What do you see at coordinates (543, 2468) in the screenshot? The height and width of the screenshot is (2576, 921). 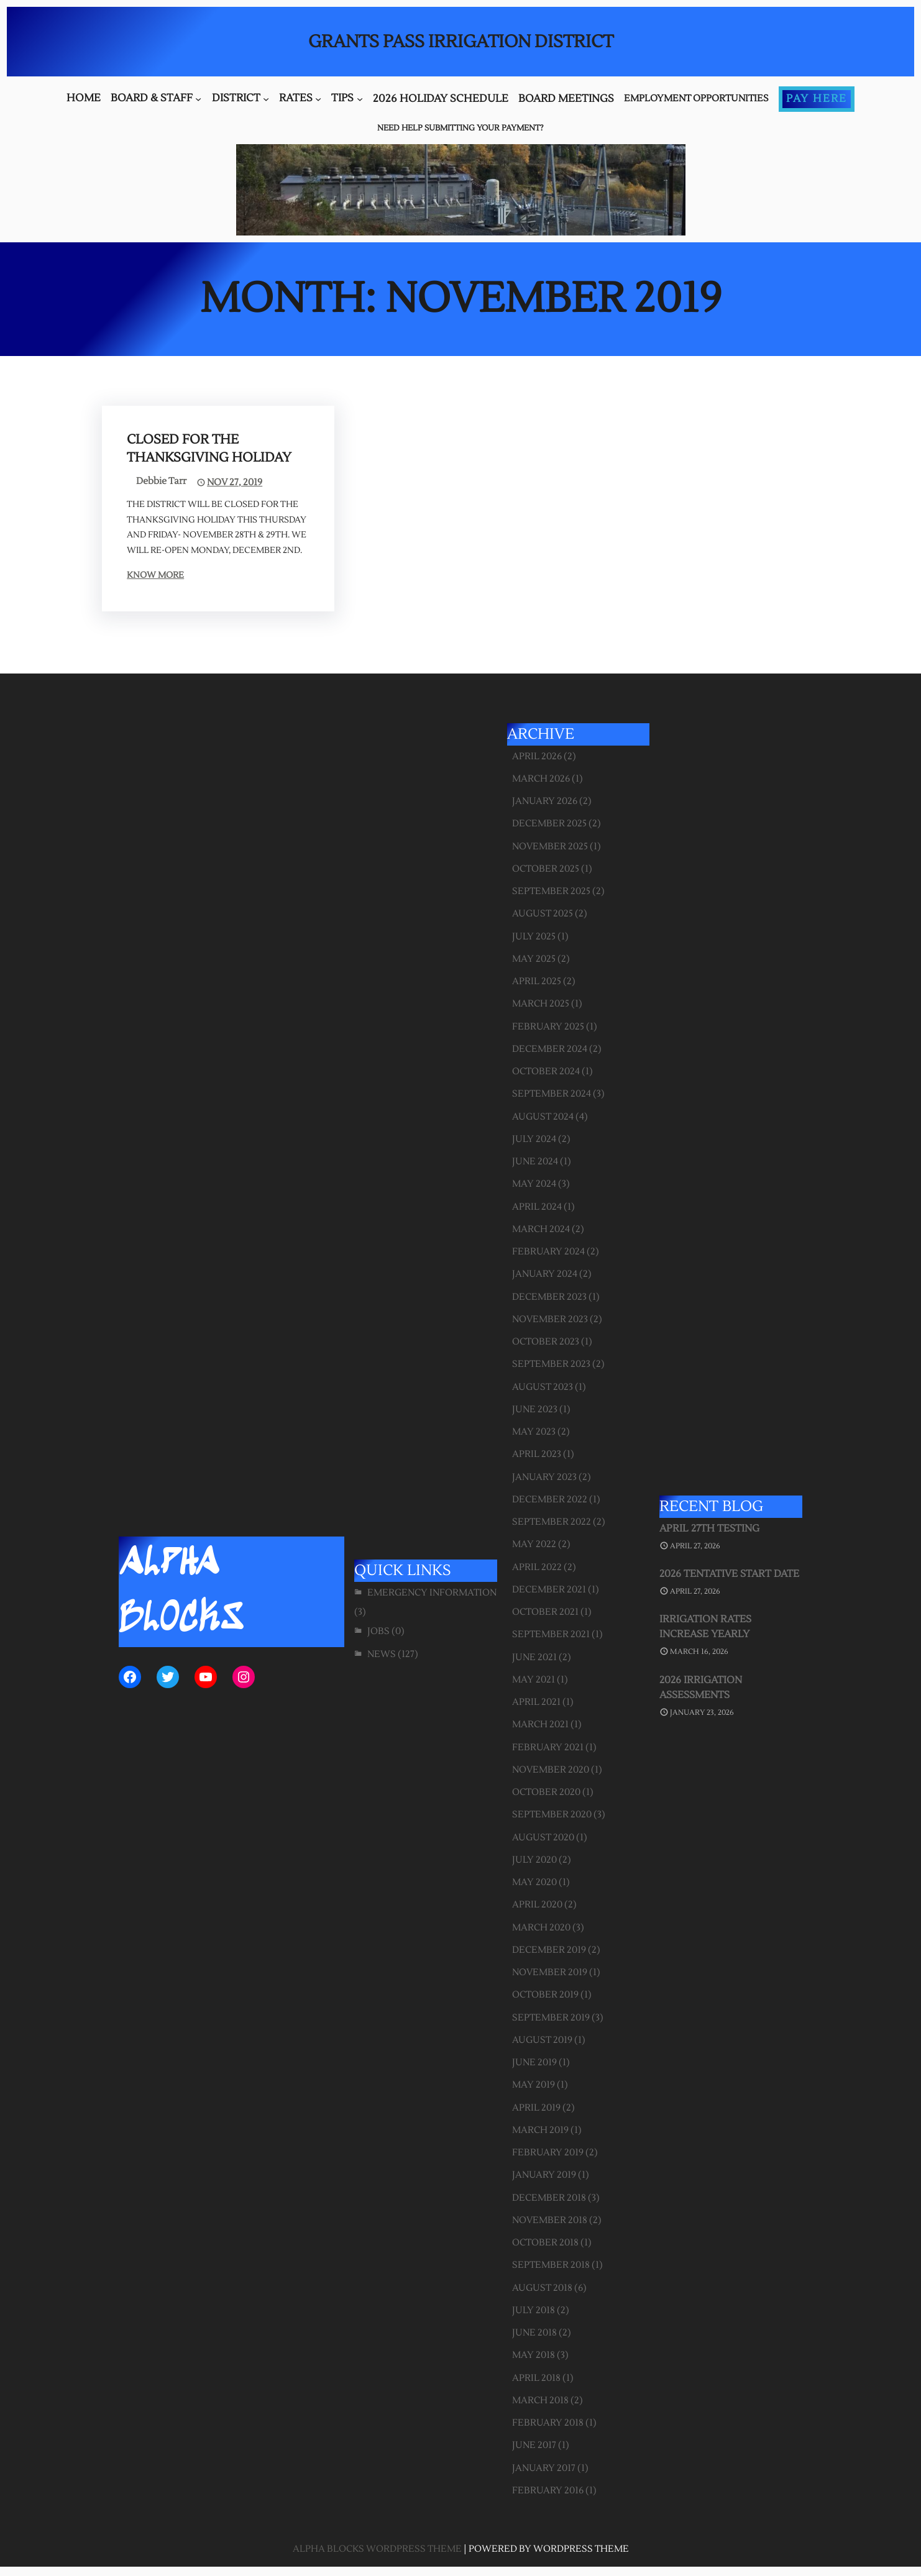 I see `January 2017` at bounding box center [543, 2468].